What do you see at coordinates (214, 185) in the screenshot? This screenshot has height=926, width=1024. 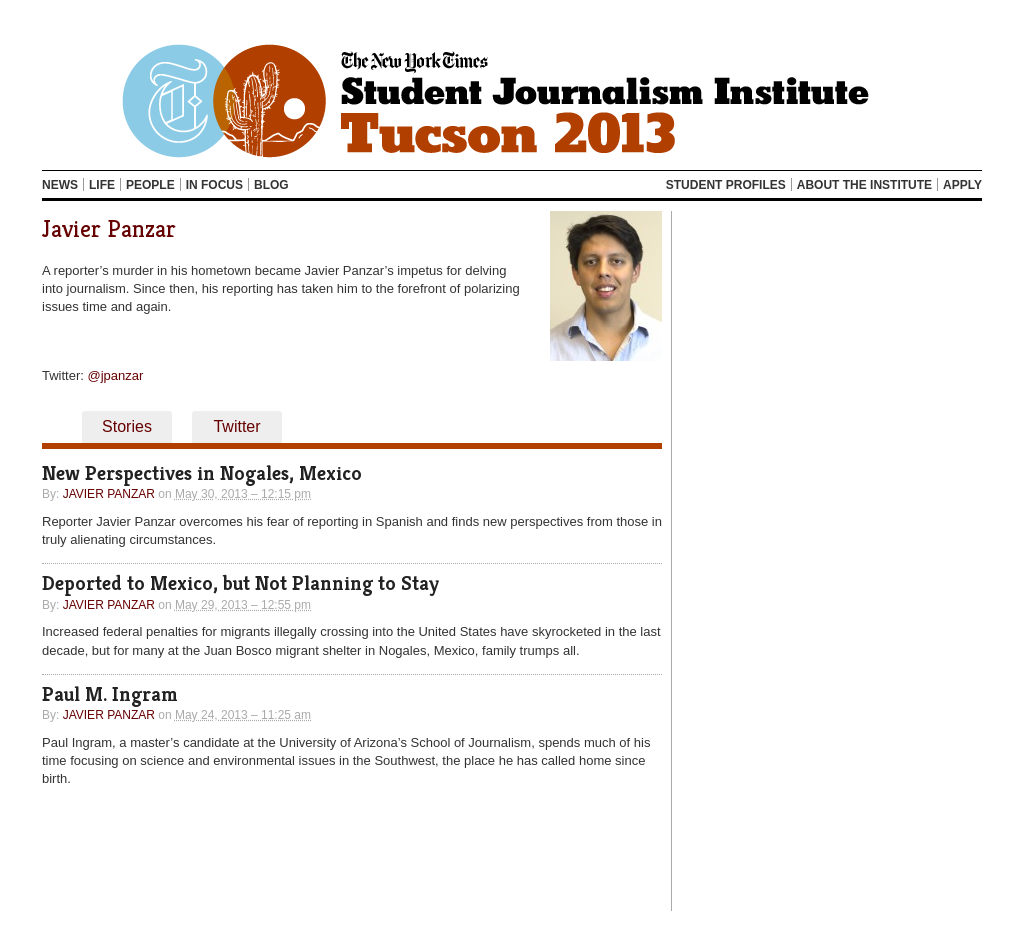 I see `In Focus` at bounding box center [214, 185].